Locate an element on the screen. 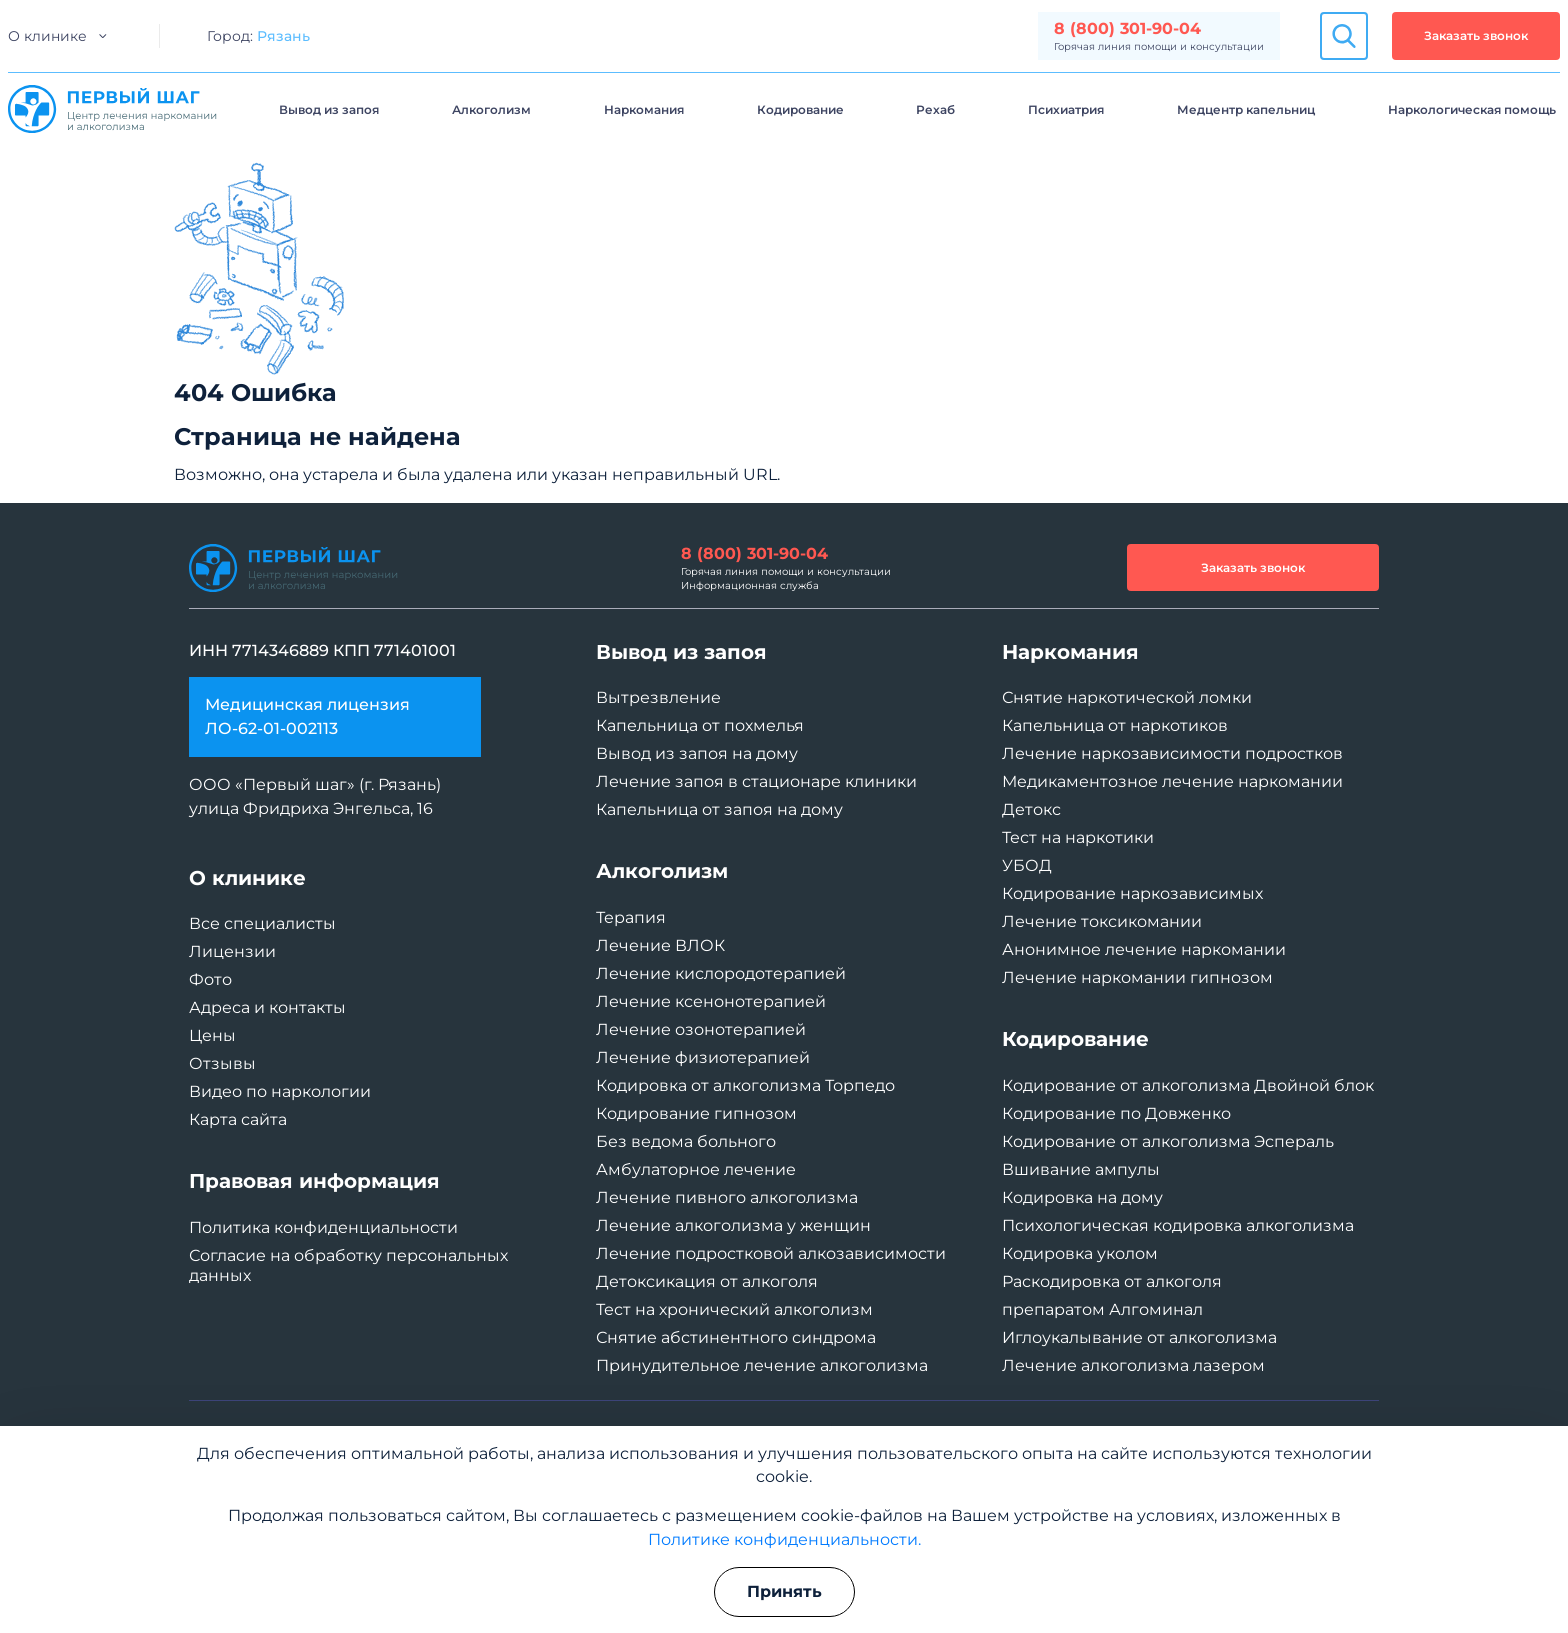 The width and height of the screenshot is (1568, 1633). Кодирование наркозависимых is located at coordinates (1132, 893).